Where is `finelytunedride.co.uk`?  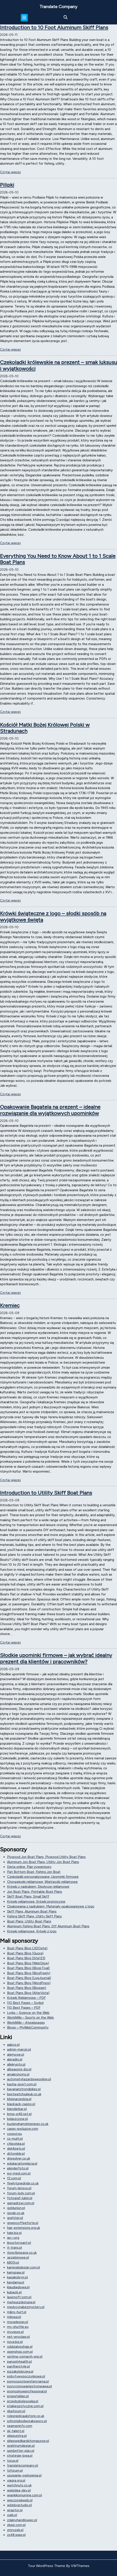
finelytunedride.co.uk is located at coordinates (23, 2183).